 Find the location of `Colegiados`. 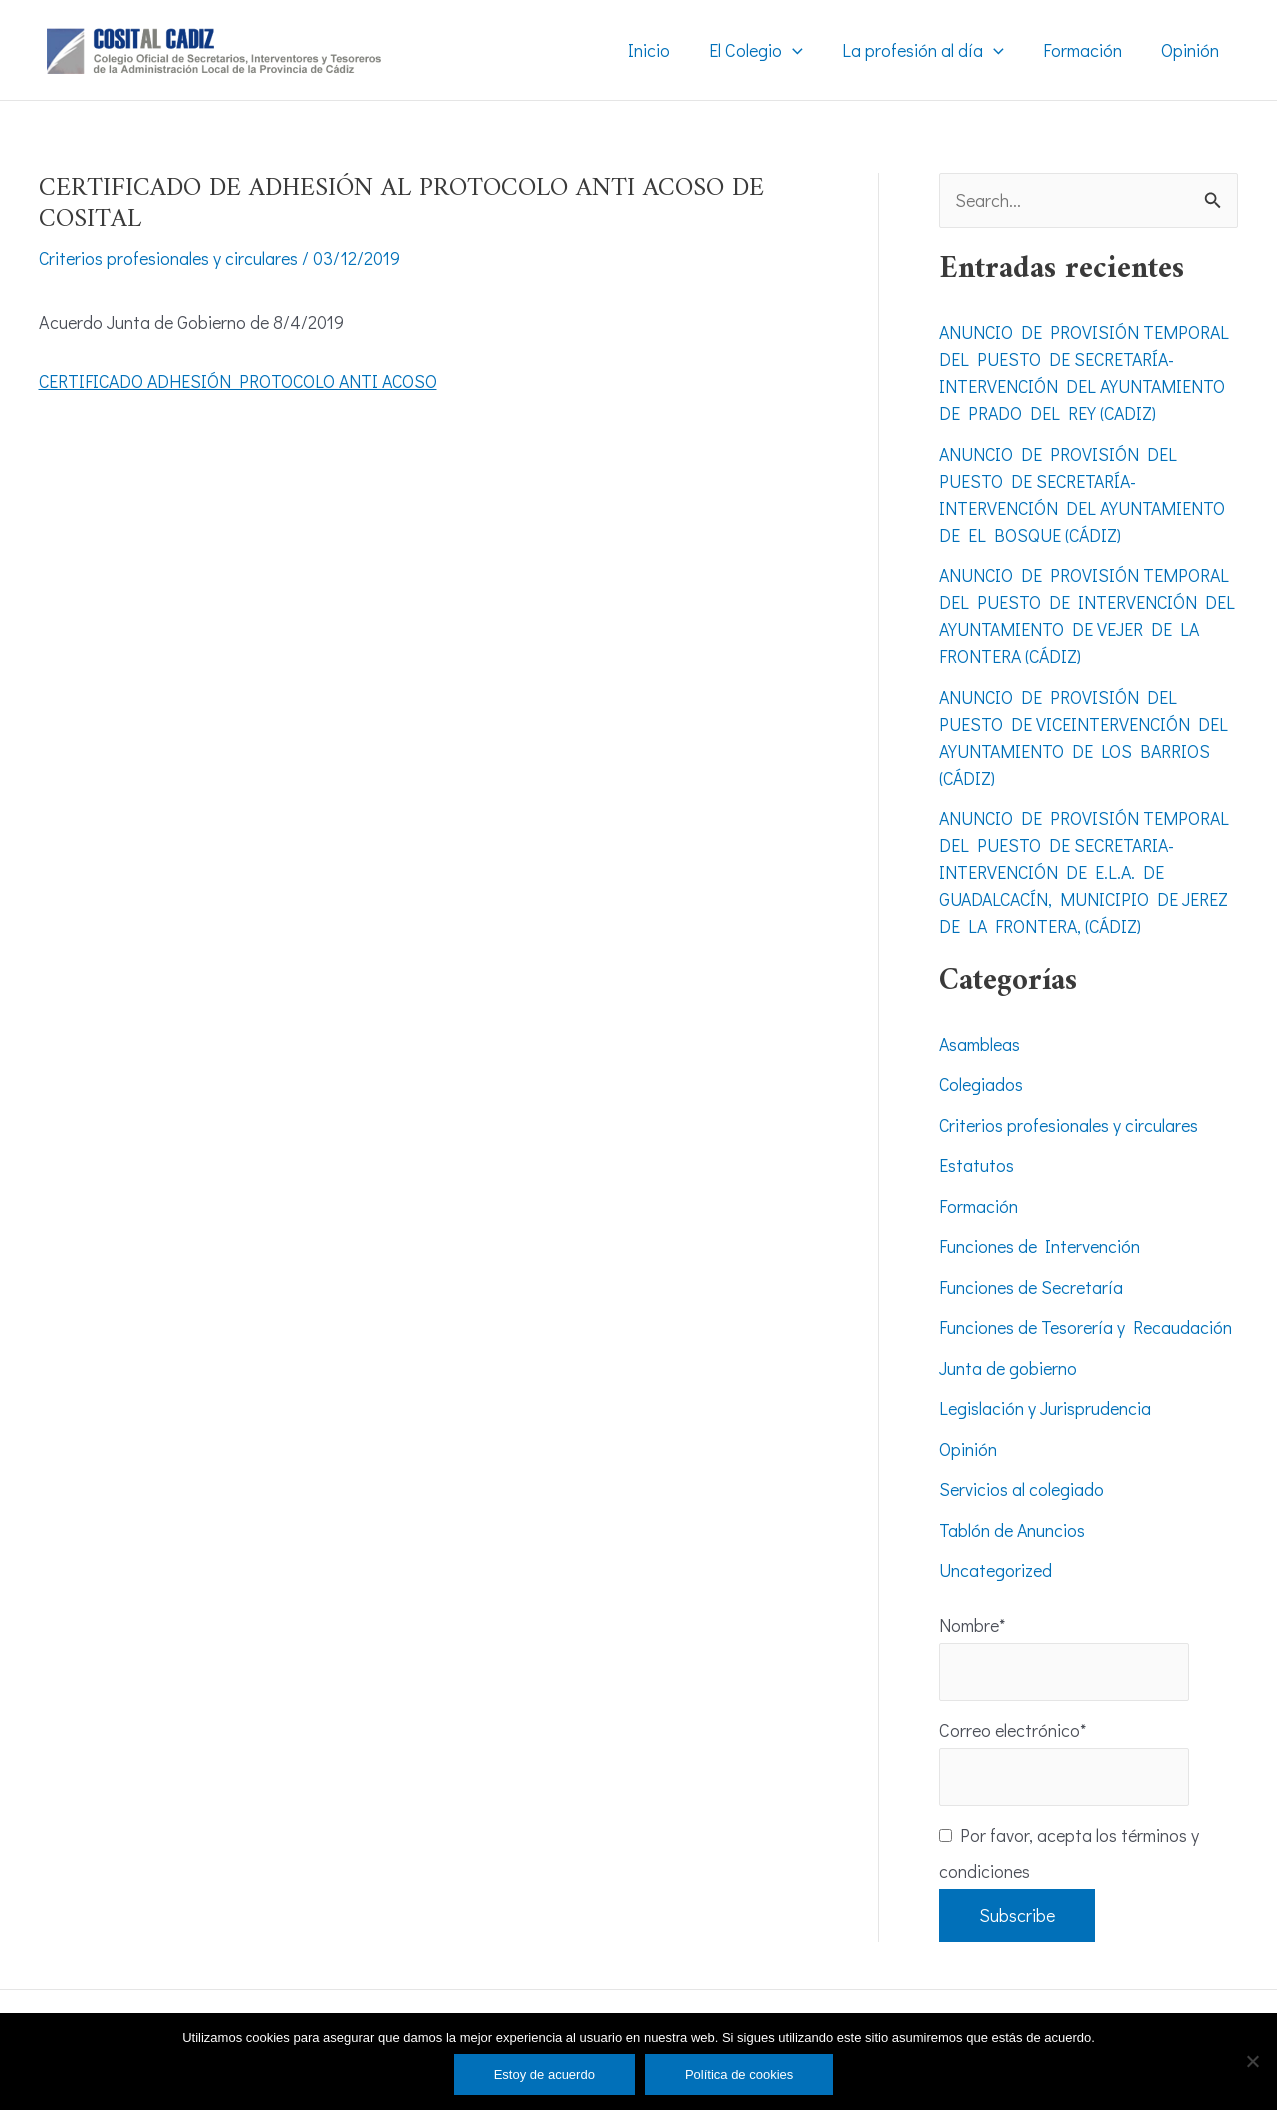

Colegiados is located at coordinates (981, 1085).